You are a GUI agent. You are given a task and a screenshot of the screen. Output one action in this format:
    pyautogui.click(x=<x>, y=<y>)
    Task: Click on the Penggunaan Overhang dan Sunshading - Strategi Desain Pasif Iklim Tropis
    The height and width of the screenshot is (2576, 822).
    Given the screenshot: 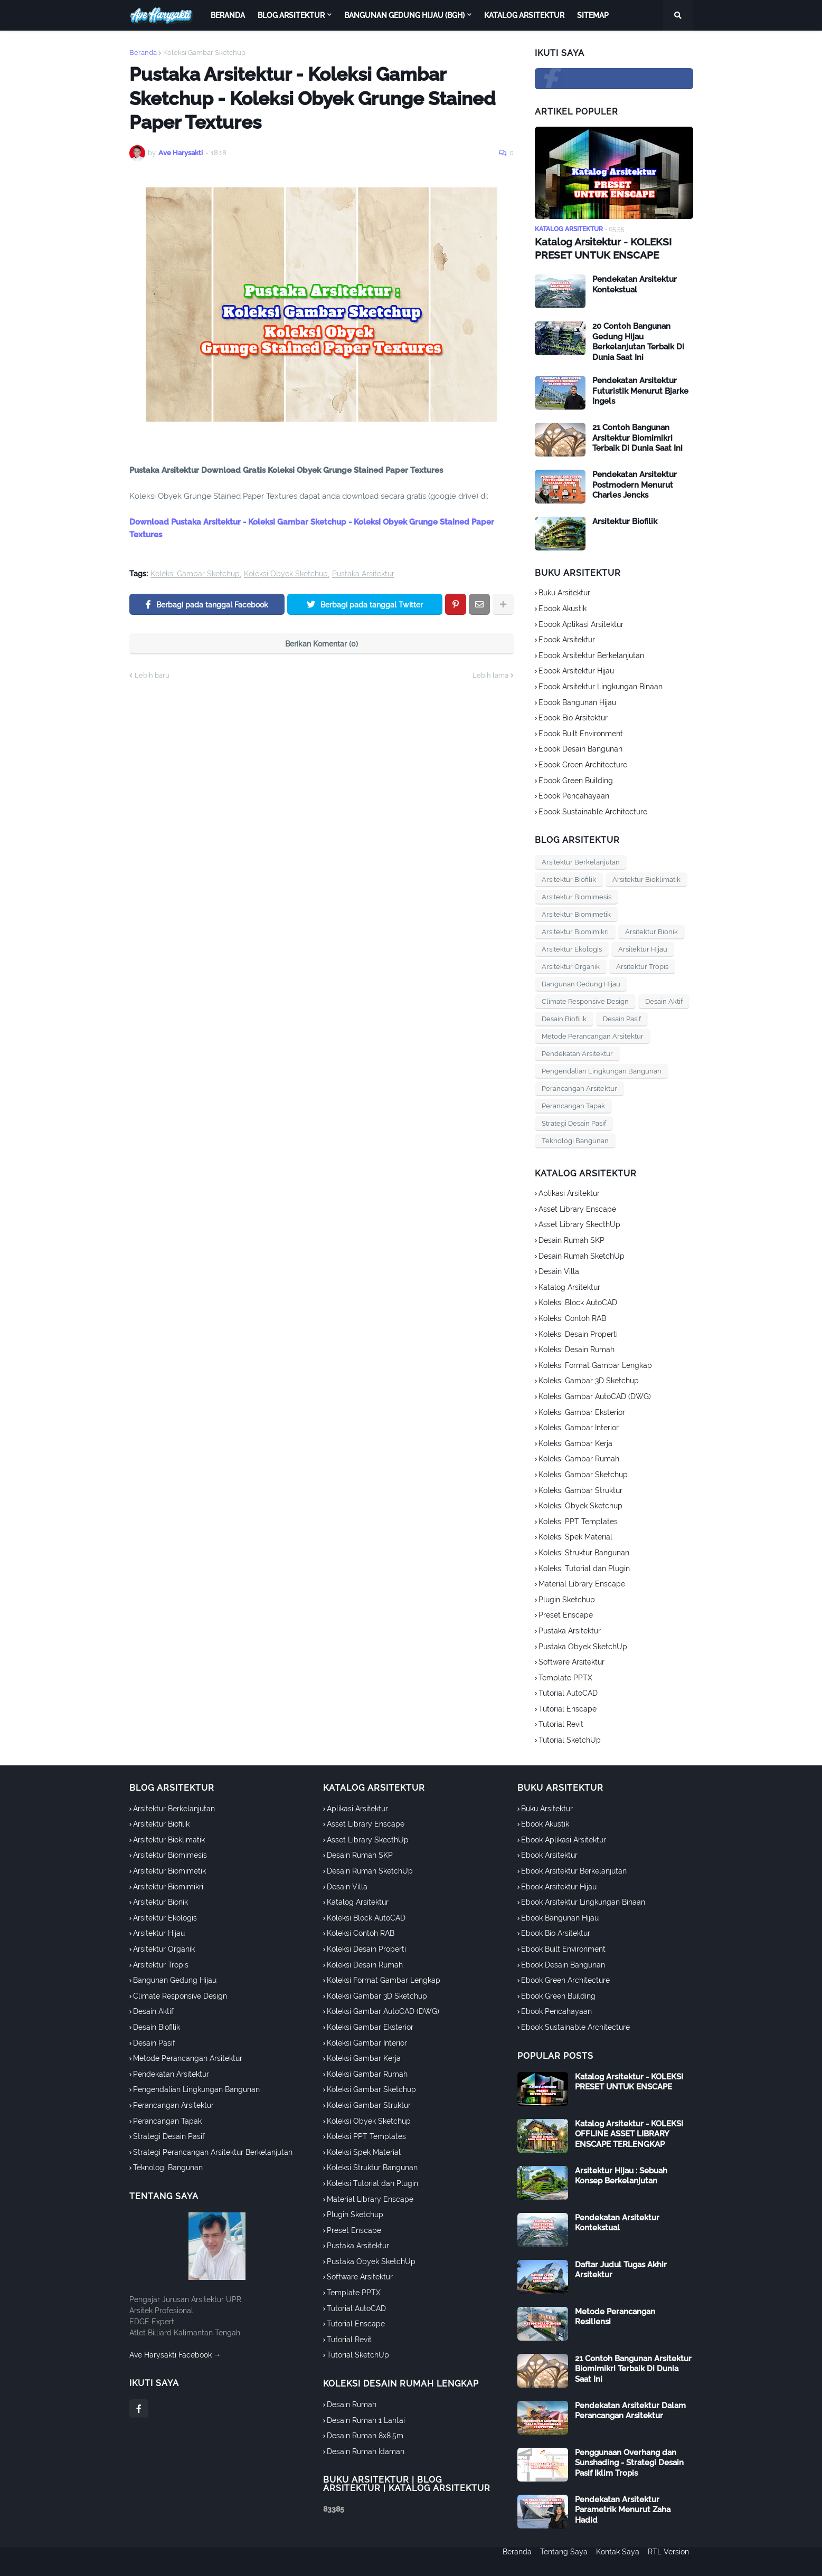 What is the action you would take?
    pyautogui.click(x=629, y=2461)
    